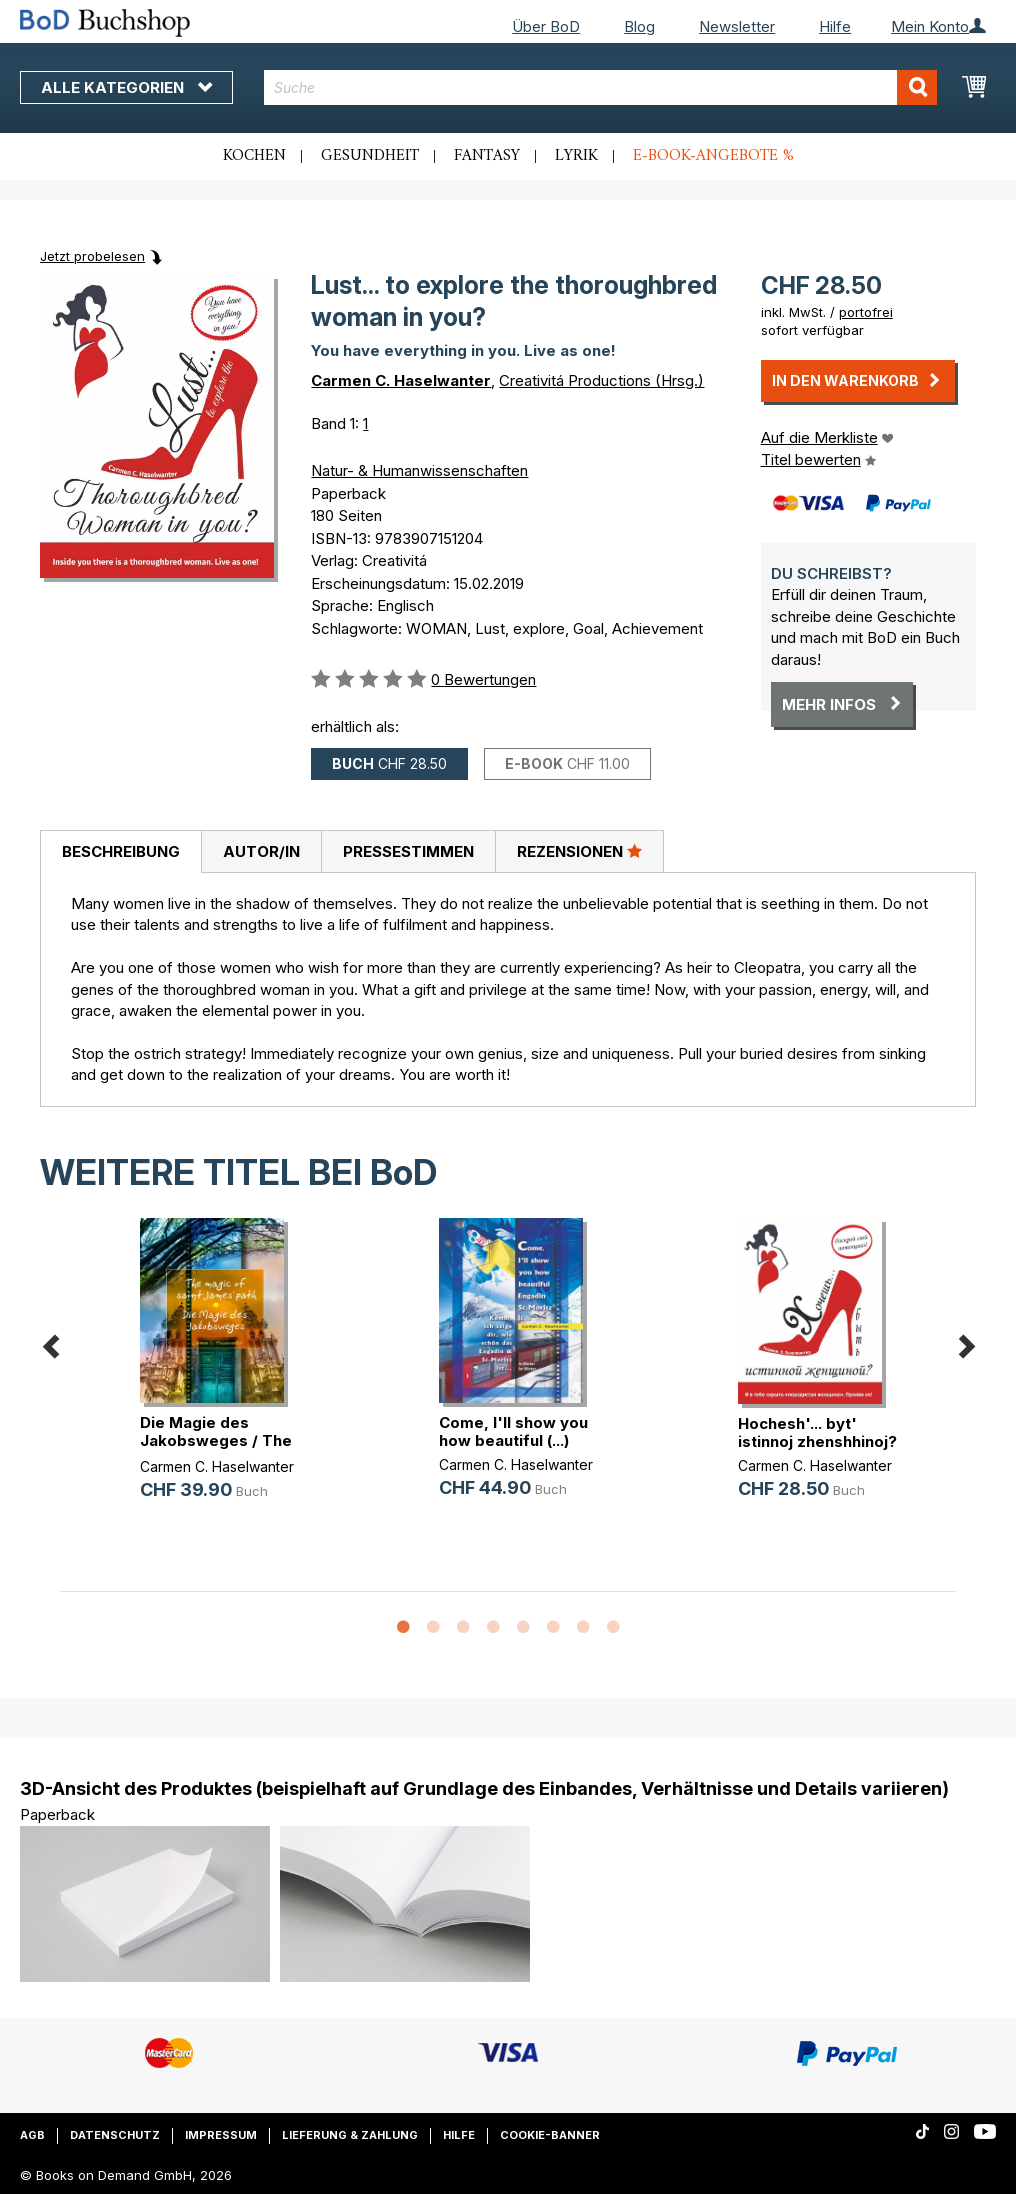  Describe the element at coordinates (550, 2135) in the screenshot. I see `Cookie-Banner` at that location.